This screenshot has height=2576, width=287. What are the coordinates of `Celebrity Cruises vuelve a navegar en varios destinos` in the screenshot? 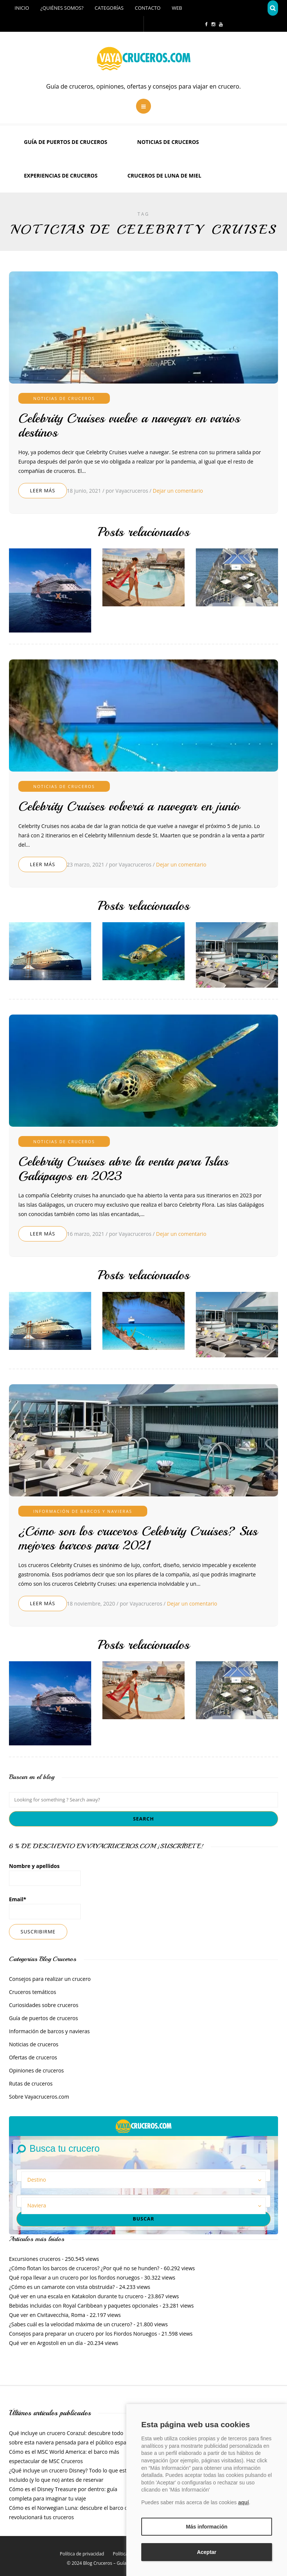 It's located at (129, 425).